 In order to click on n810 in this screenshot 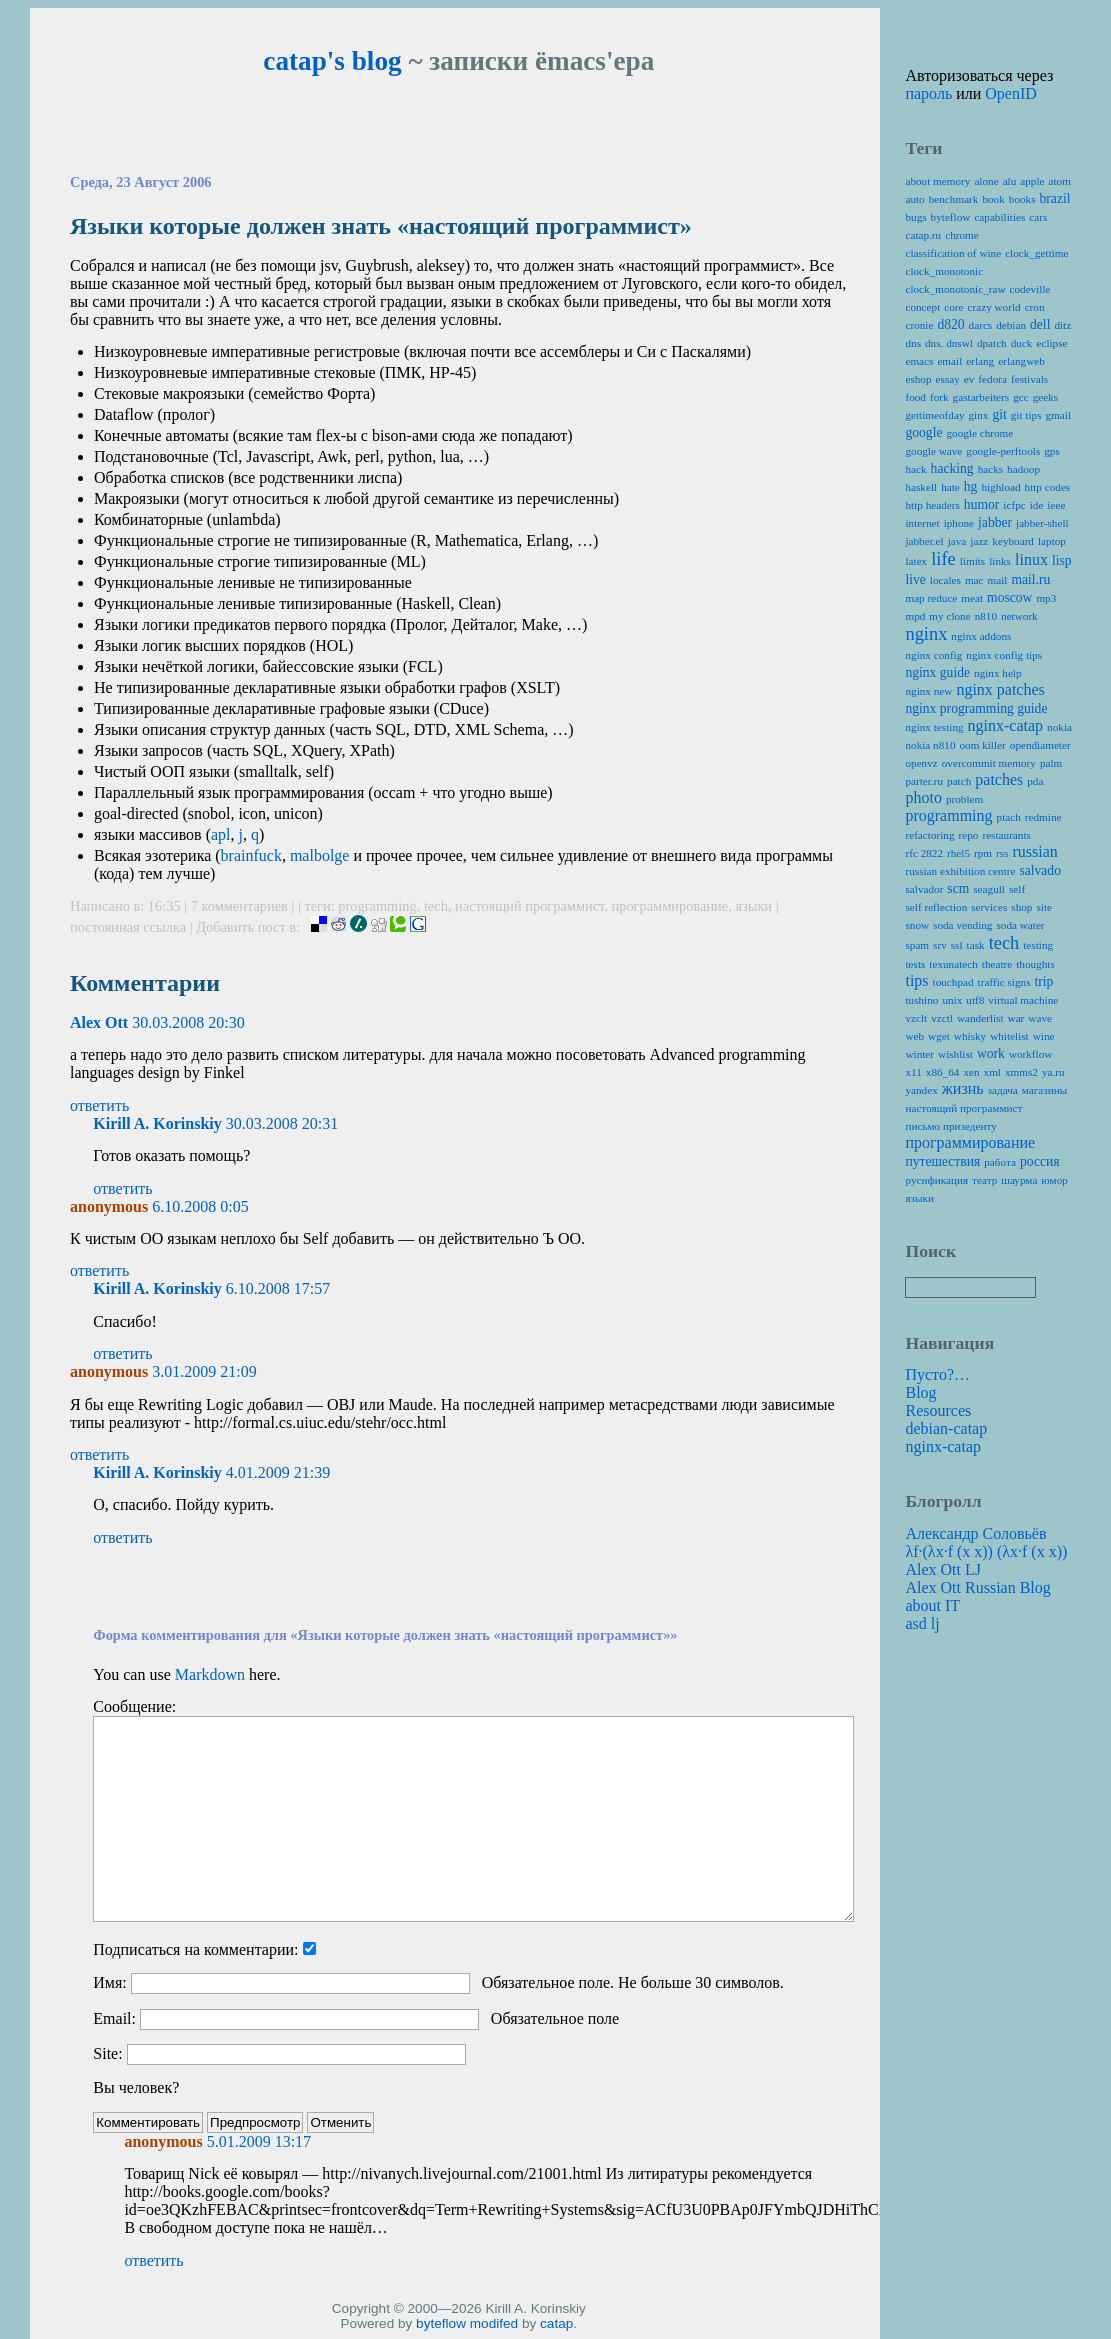, I will do `click(986, 616)`.